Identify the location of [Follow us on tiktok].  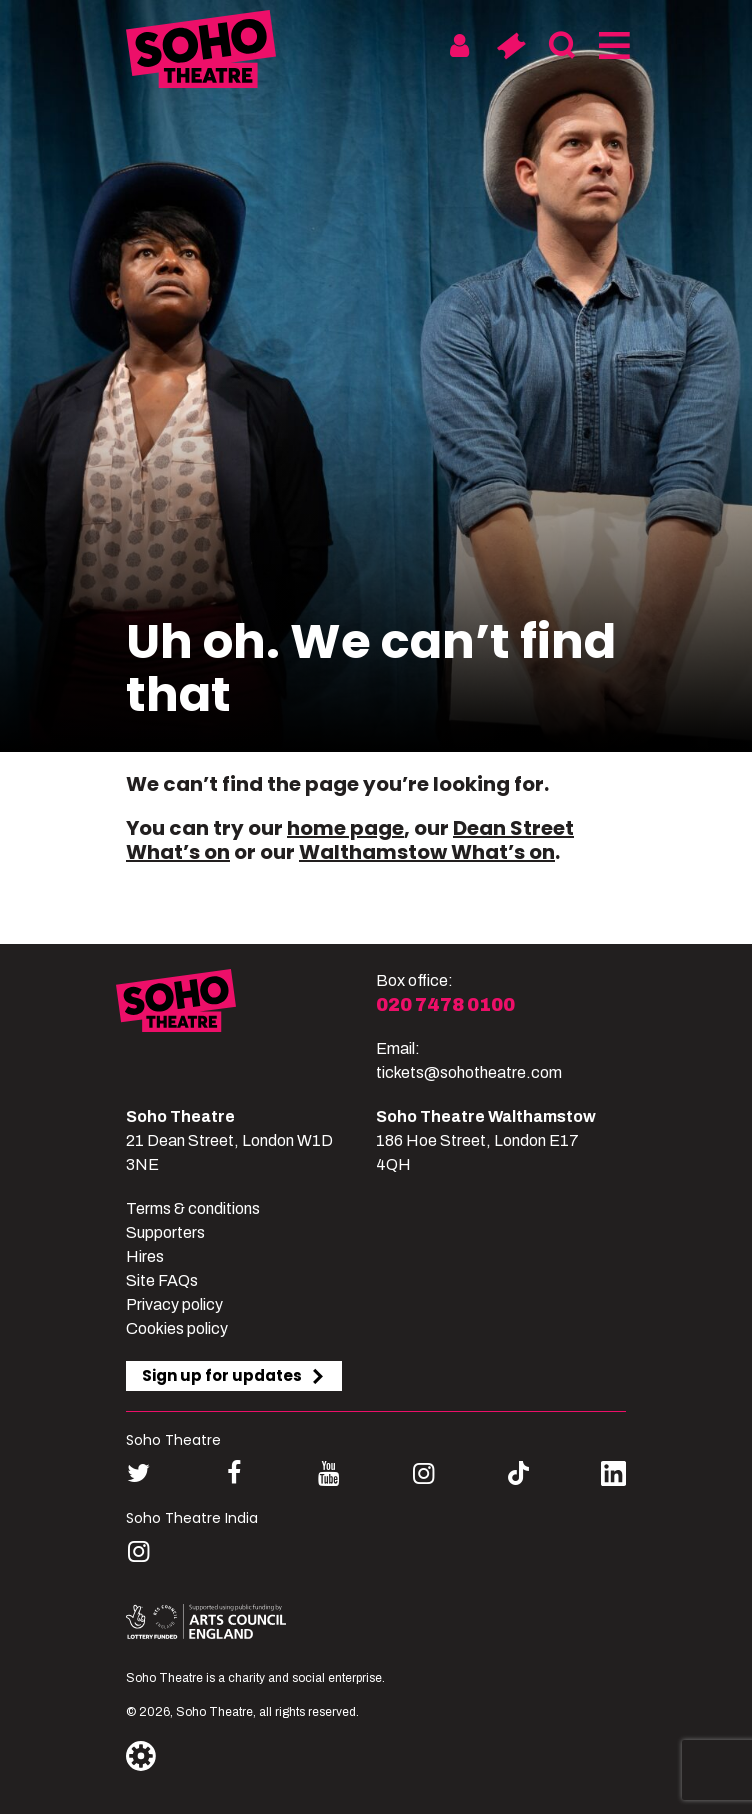
(518, 1473).